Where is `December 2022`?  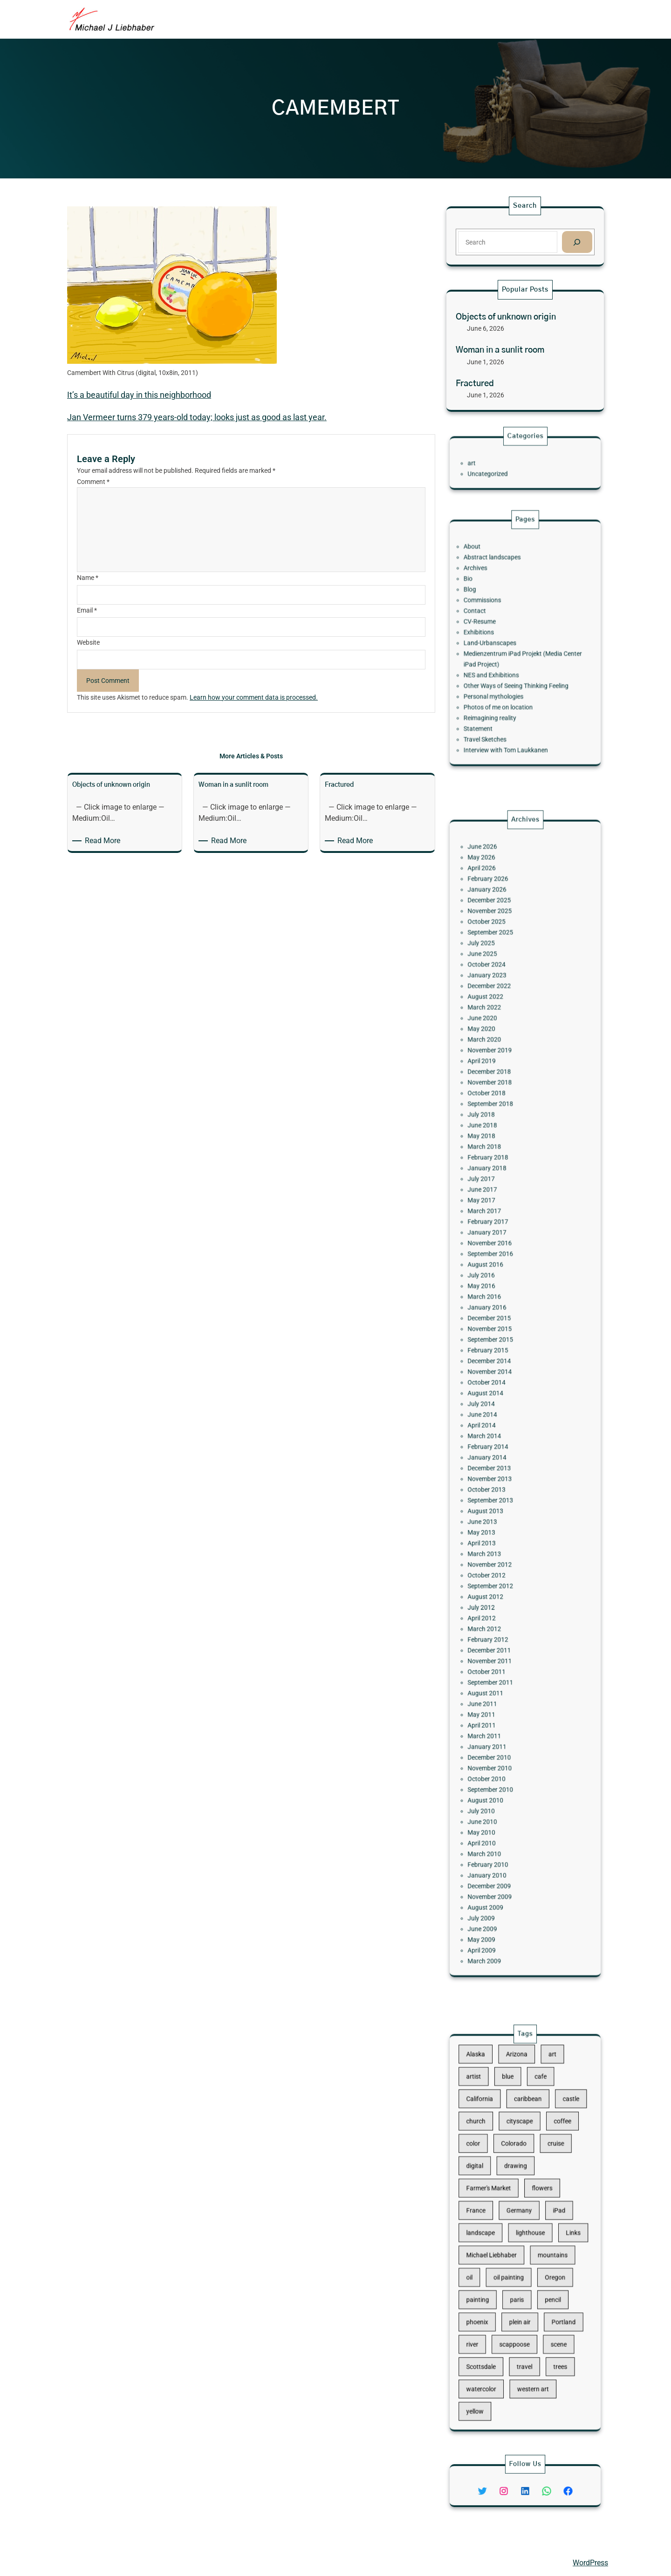 December 2022 is located at coordinates (501, 1124).